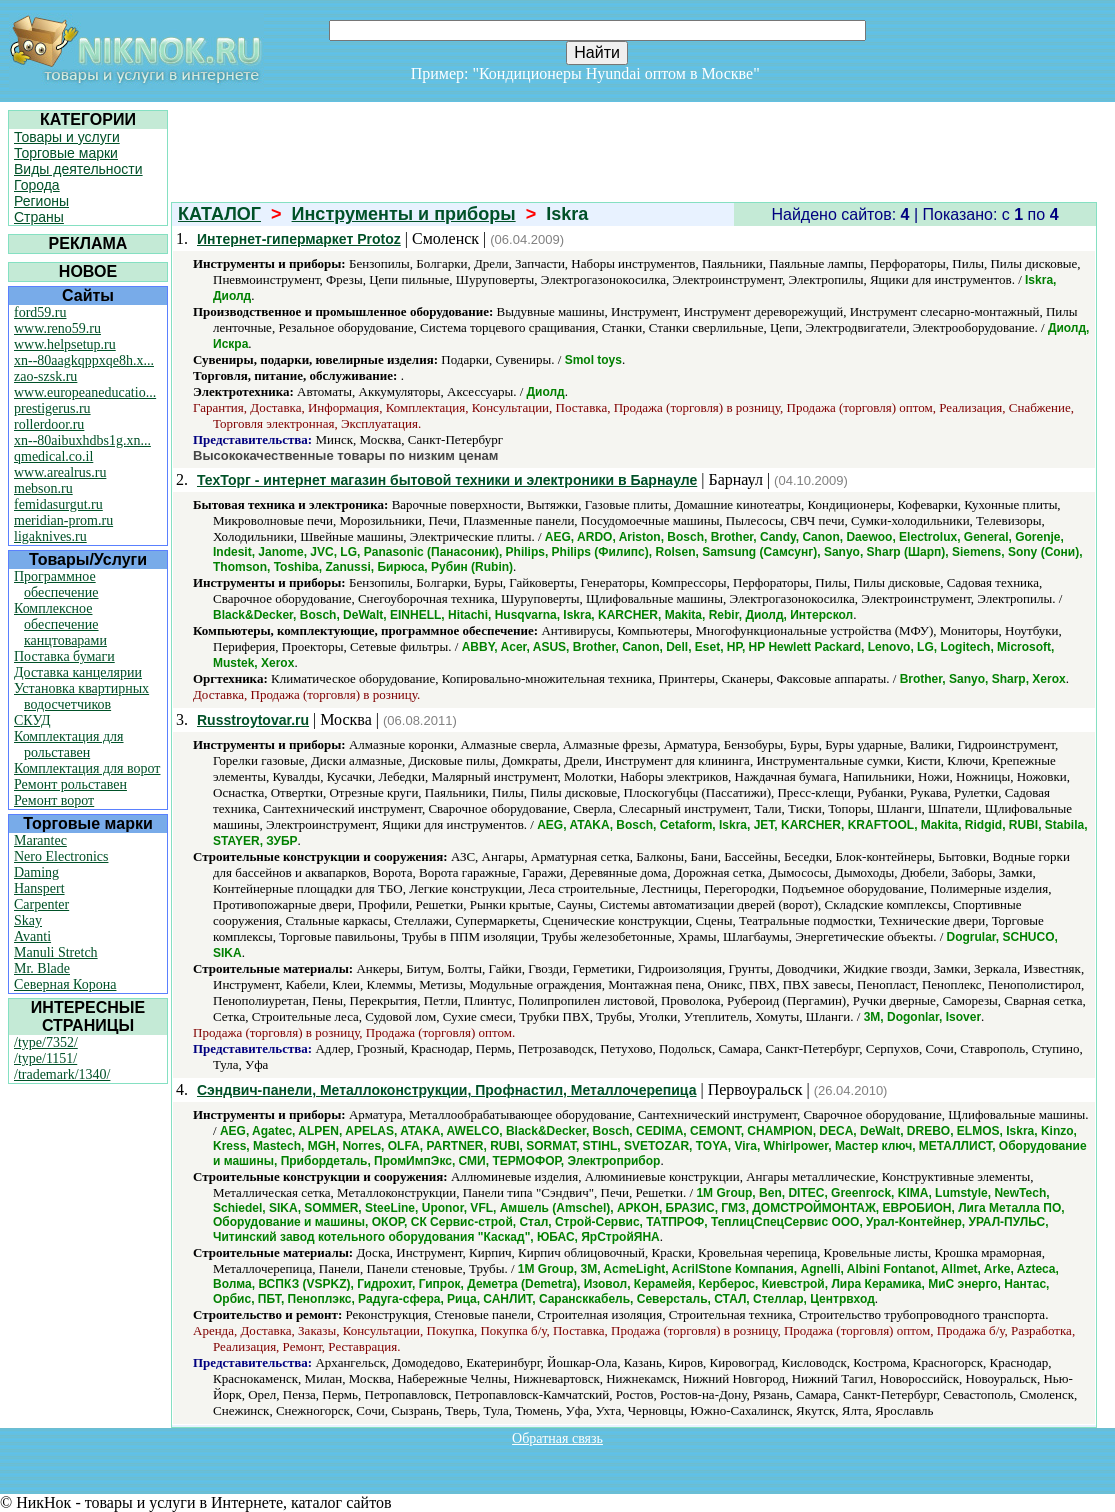 Image resolution: width=1115 pixels, height=1512 pixels. Describe the element at coordinates (62, 1074) in the screenshot. I see `/trademark/1340/` at that location.